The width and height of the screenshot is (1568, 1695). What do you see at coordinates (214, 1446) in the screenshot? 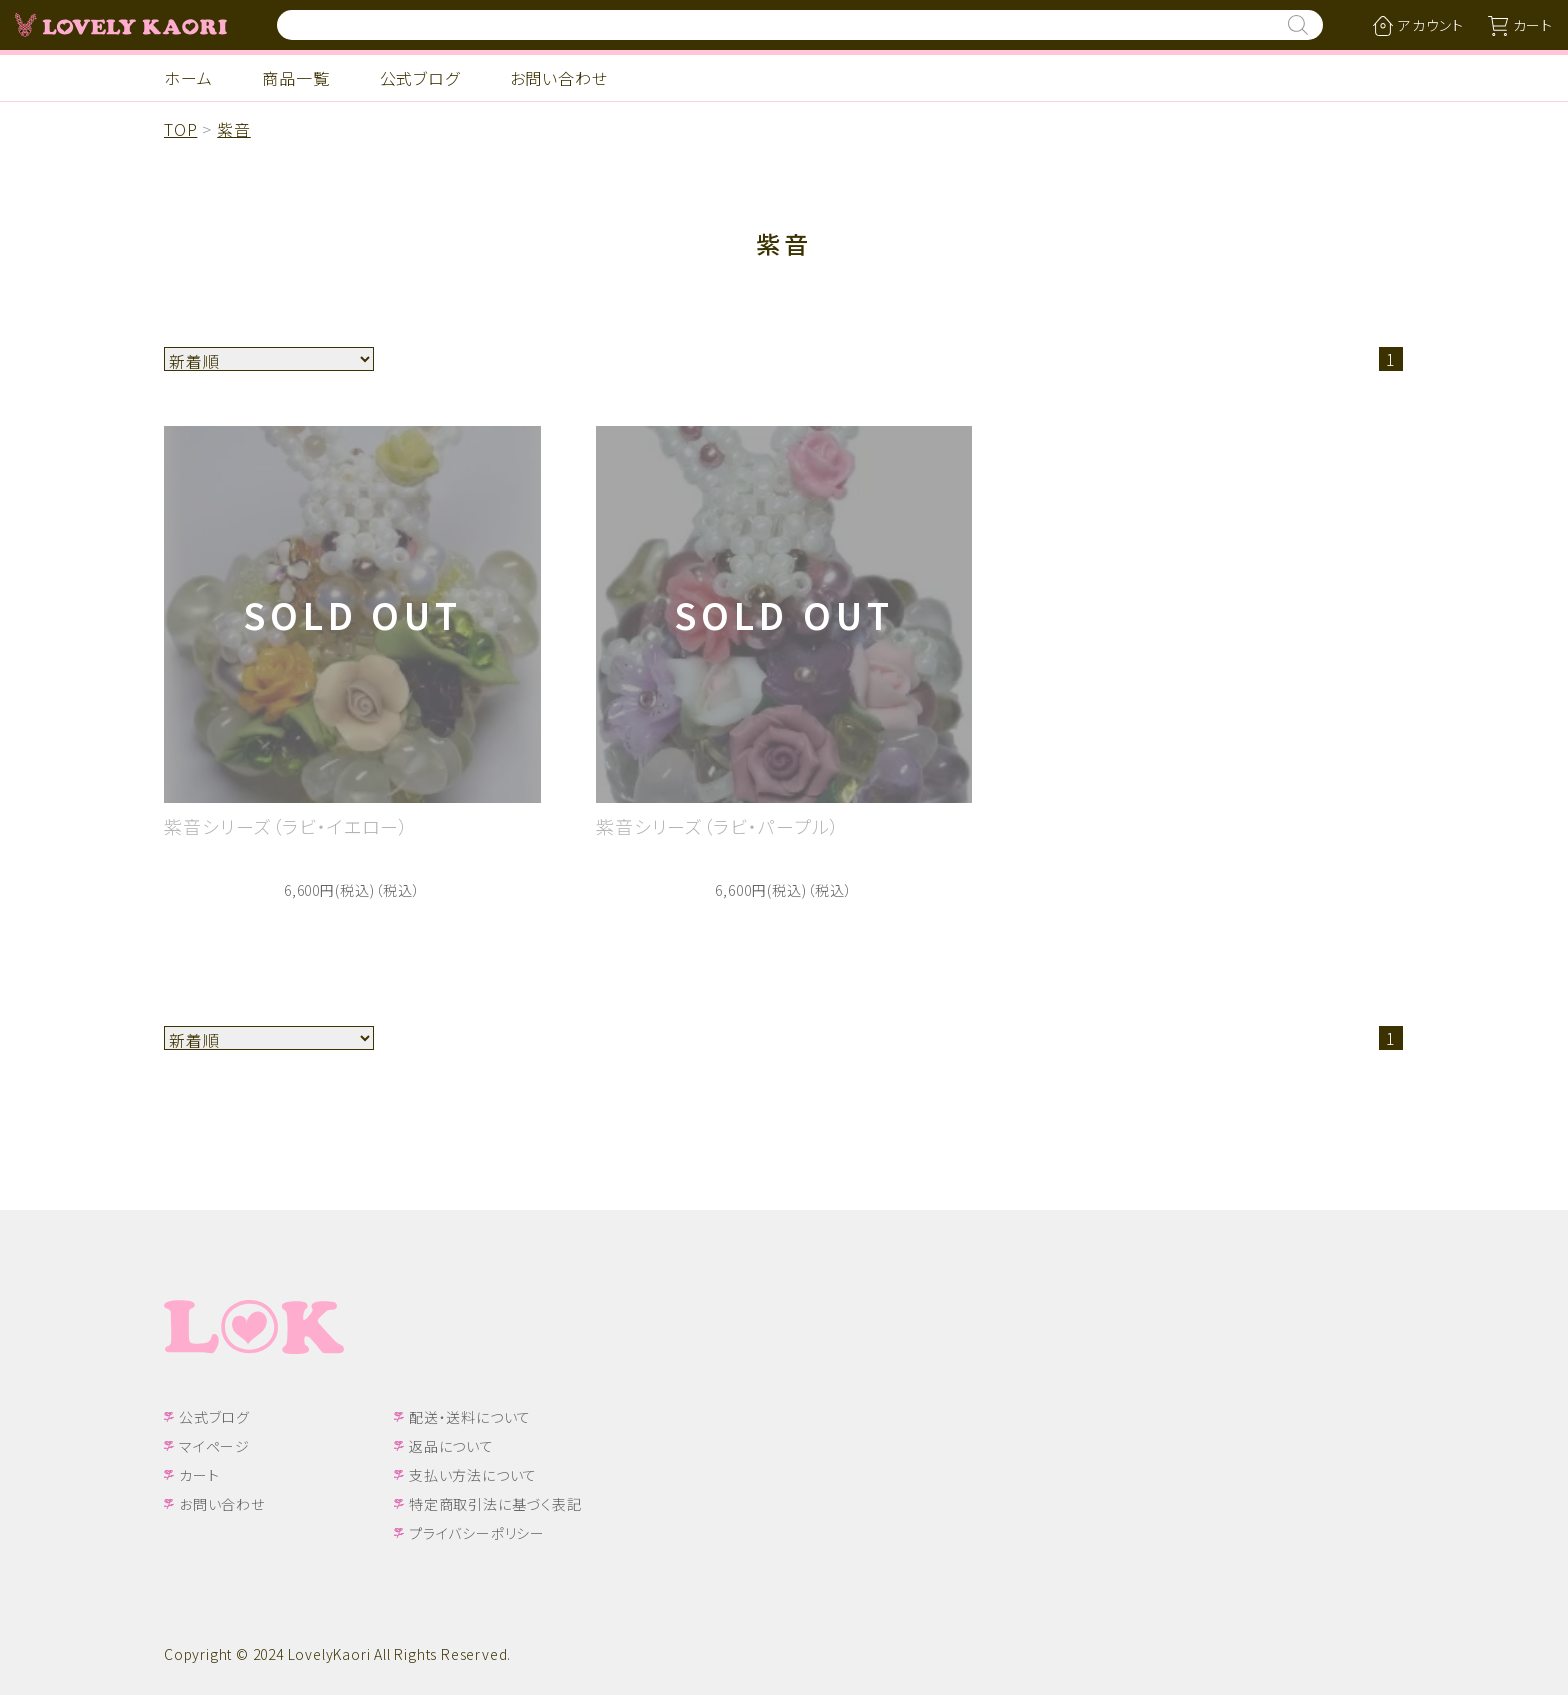
I see `マイページ` at bounding box center [214, 1446].